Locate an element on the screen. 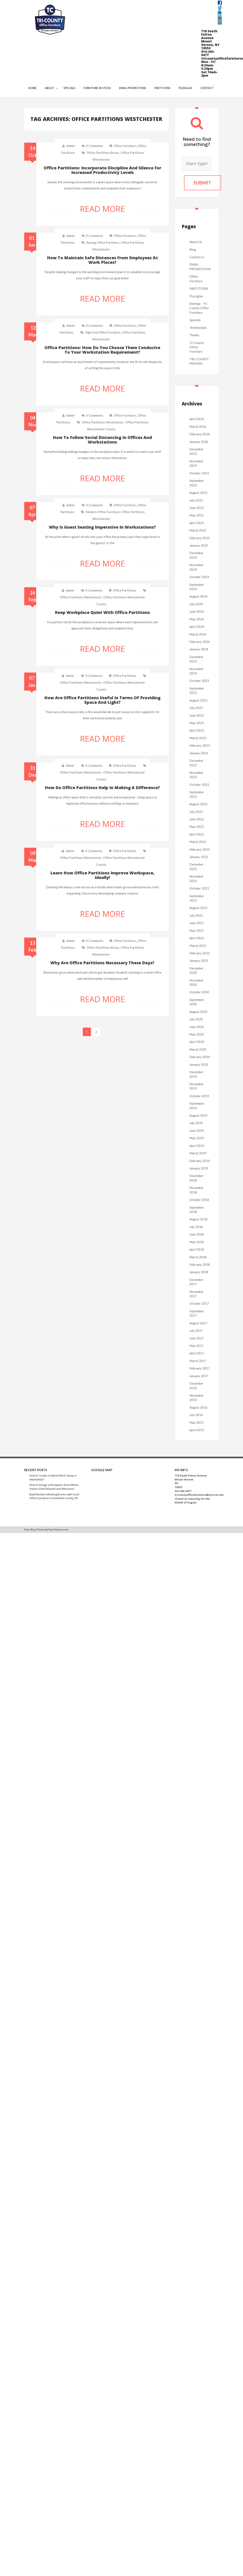  Why are office partitions necessary these days? is located at coordinates (102, 963).